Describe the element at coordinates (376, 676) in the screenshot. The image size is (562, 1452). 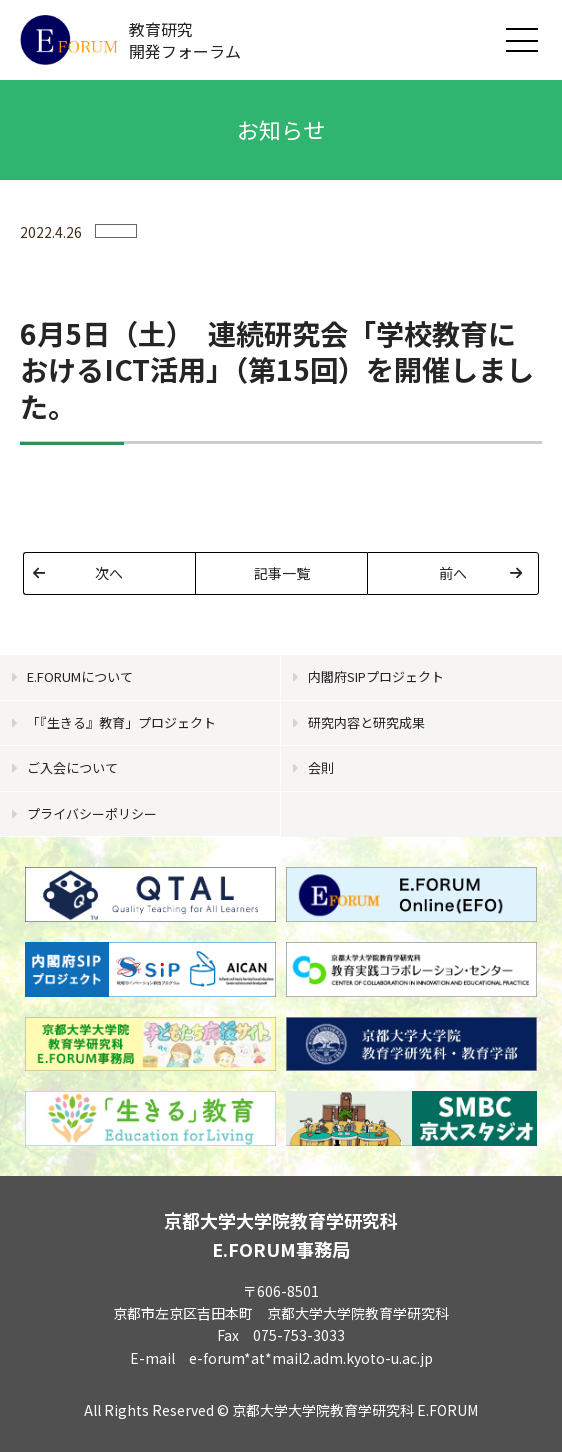
I see `内閣府SIPプロジェクト` at that location.